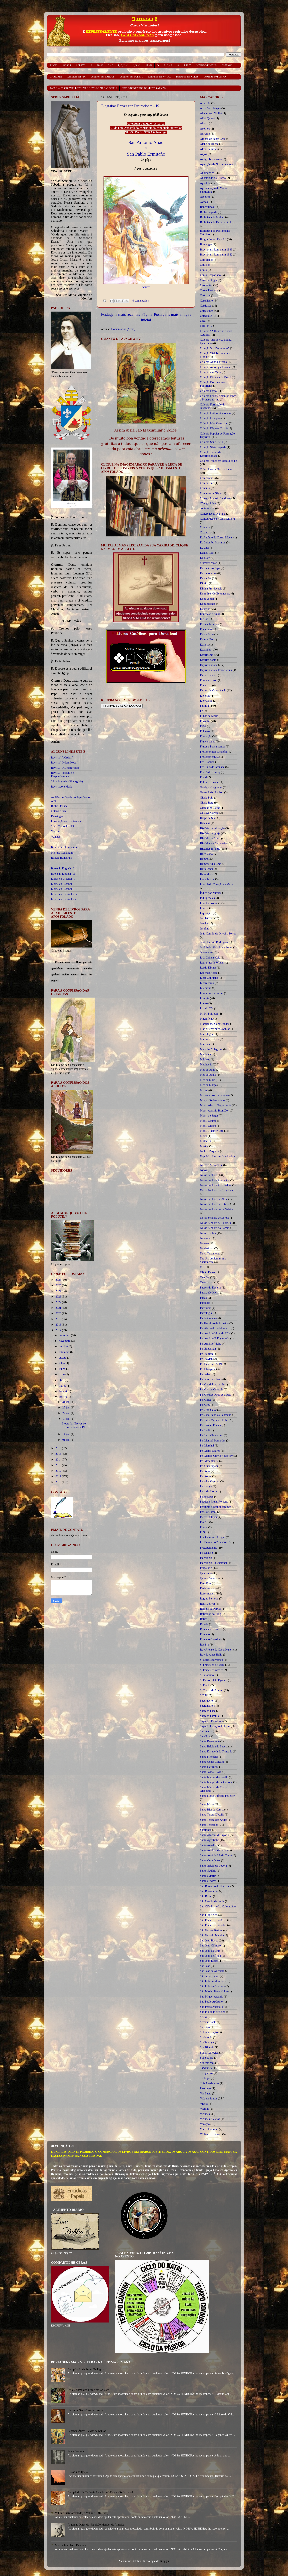 This screenshot has height=2576, width=288. Describe the element at coordinates (62, 868) in the screenshot. I see `Books in English - I` at that location.